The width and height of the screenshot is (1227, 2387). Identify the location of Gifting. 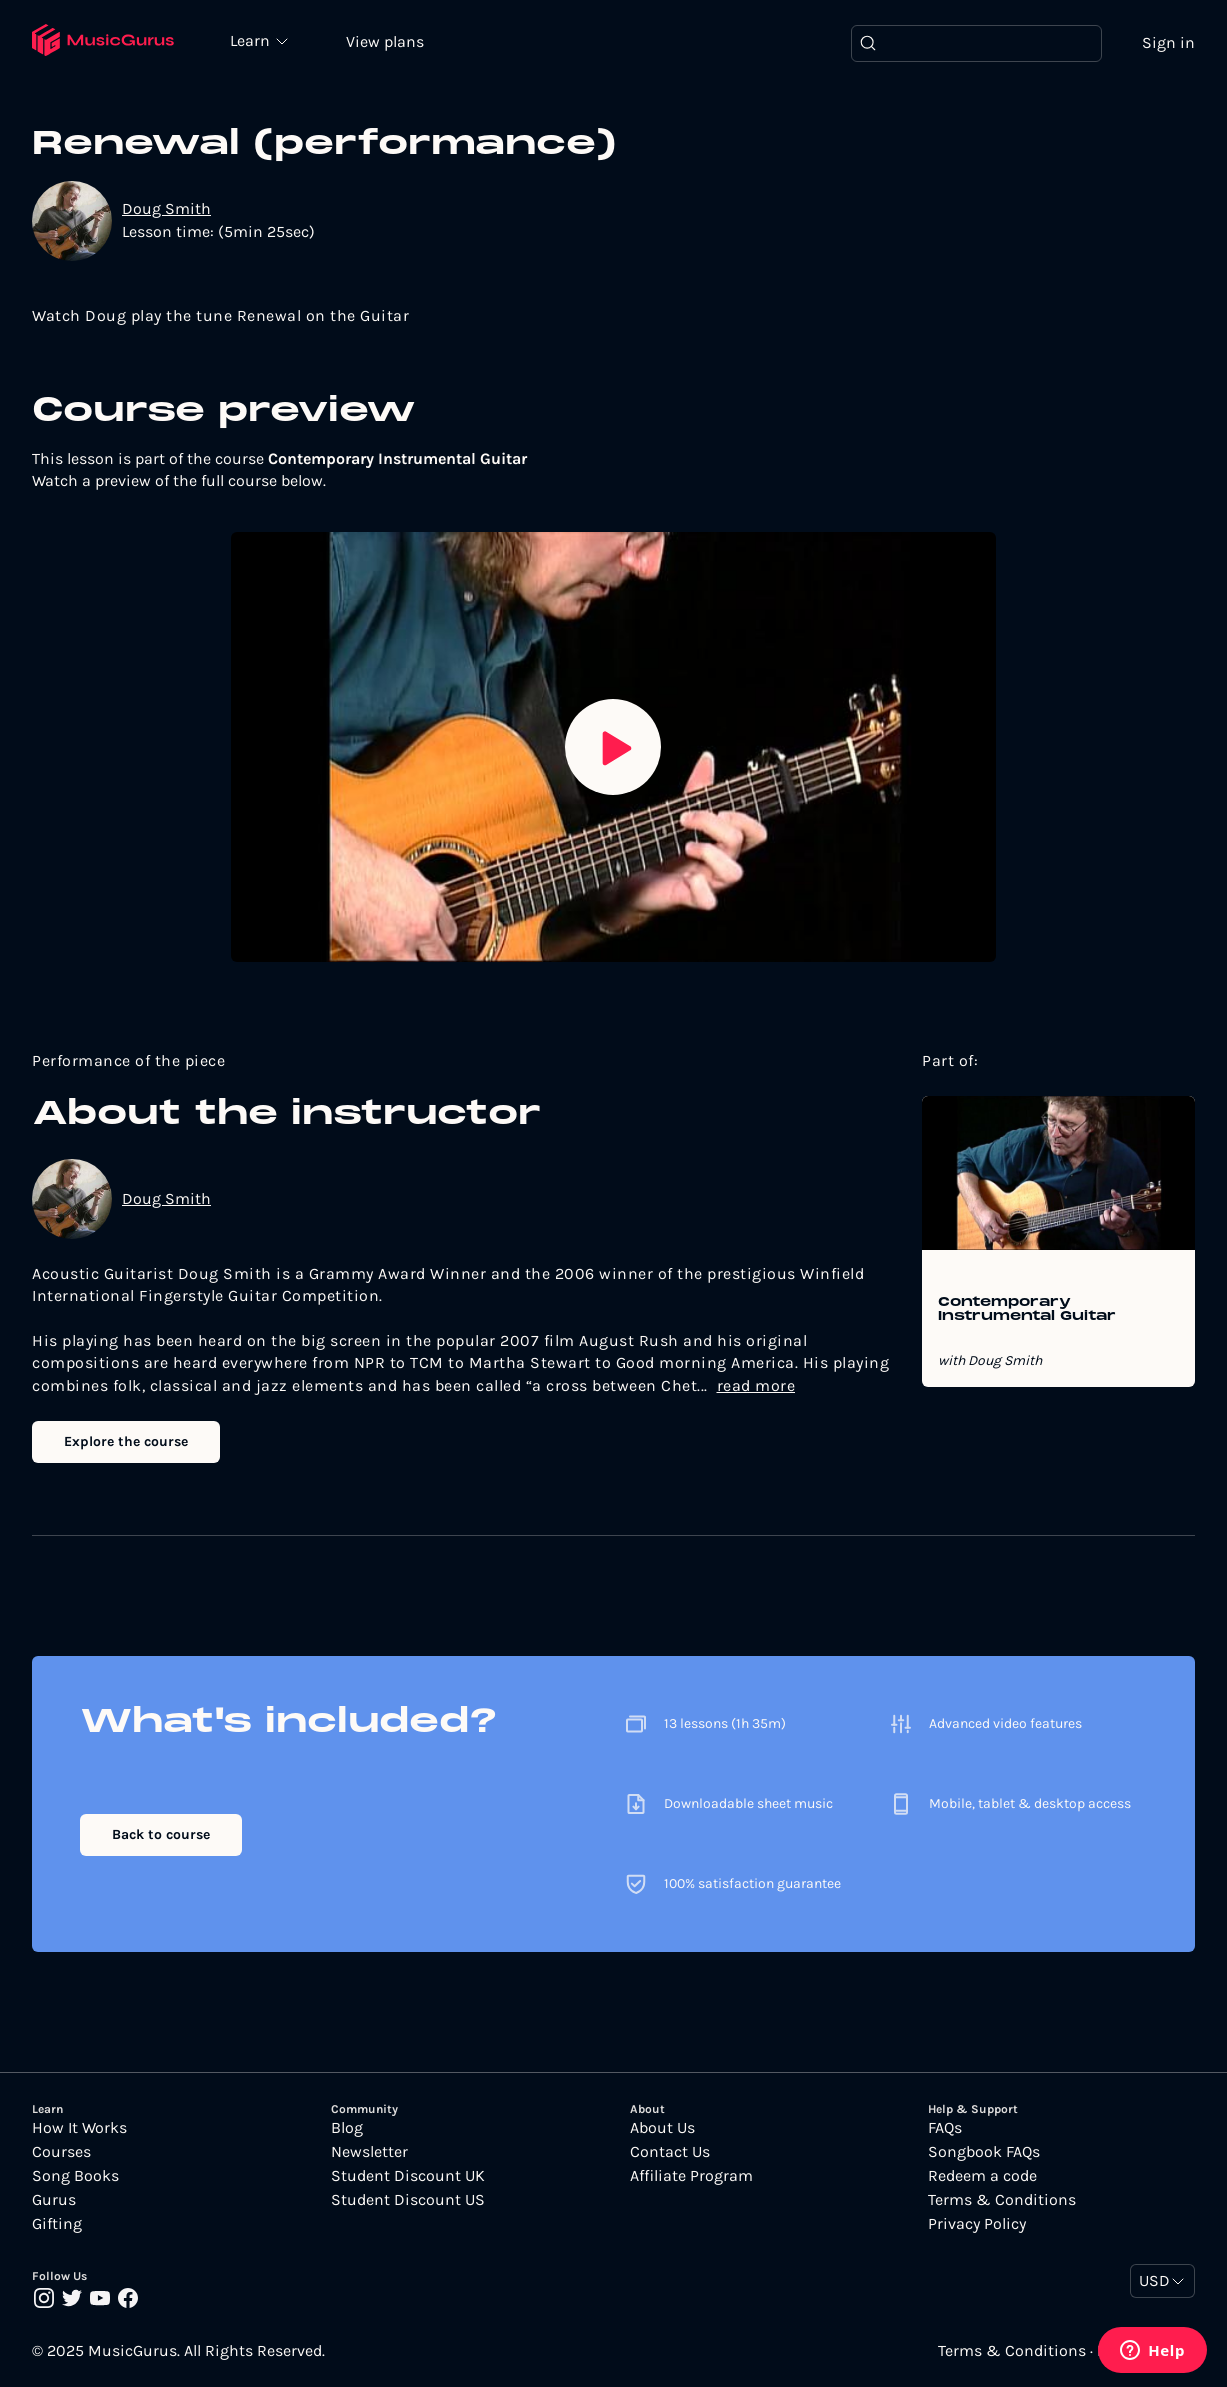
(57, 2224).